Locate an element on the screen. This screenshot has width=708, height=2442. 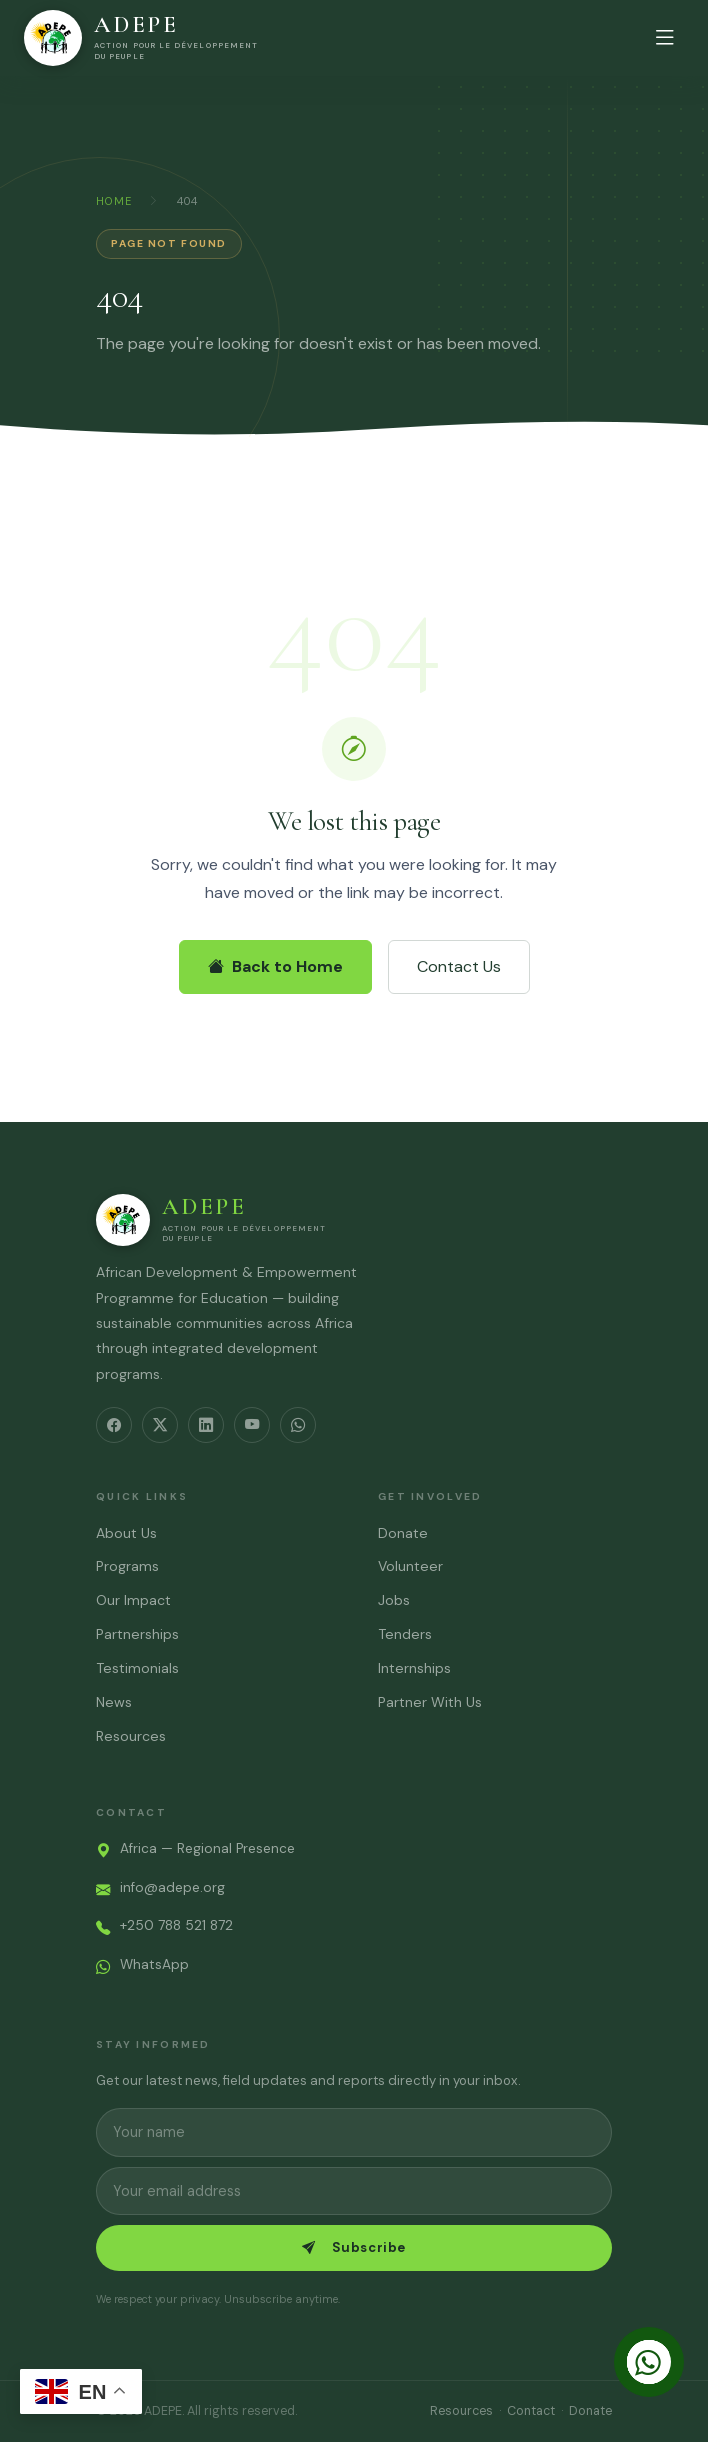
About Us is located at coordinates (126, 1533).